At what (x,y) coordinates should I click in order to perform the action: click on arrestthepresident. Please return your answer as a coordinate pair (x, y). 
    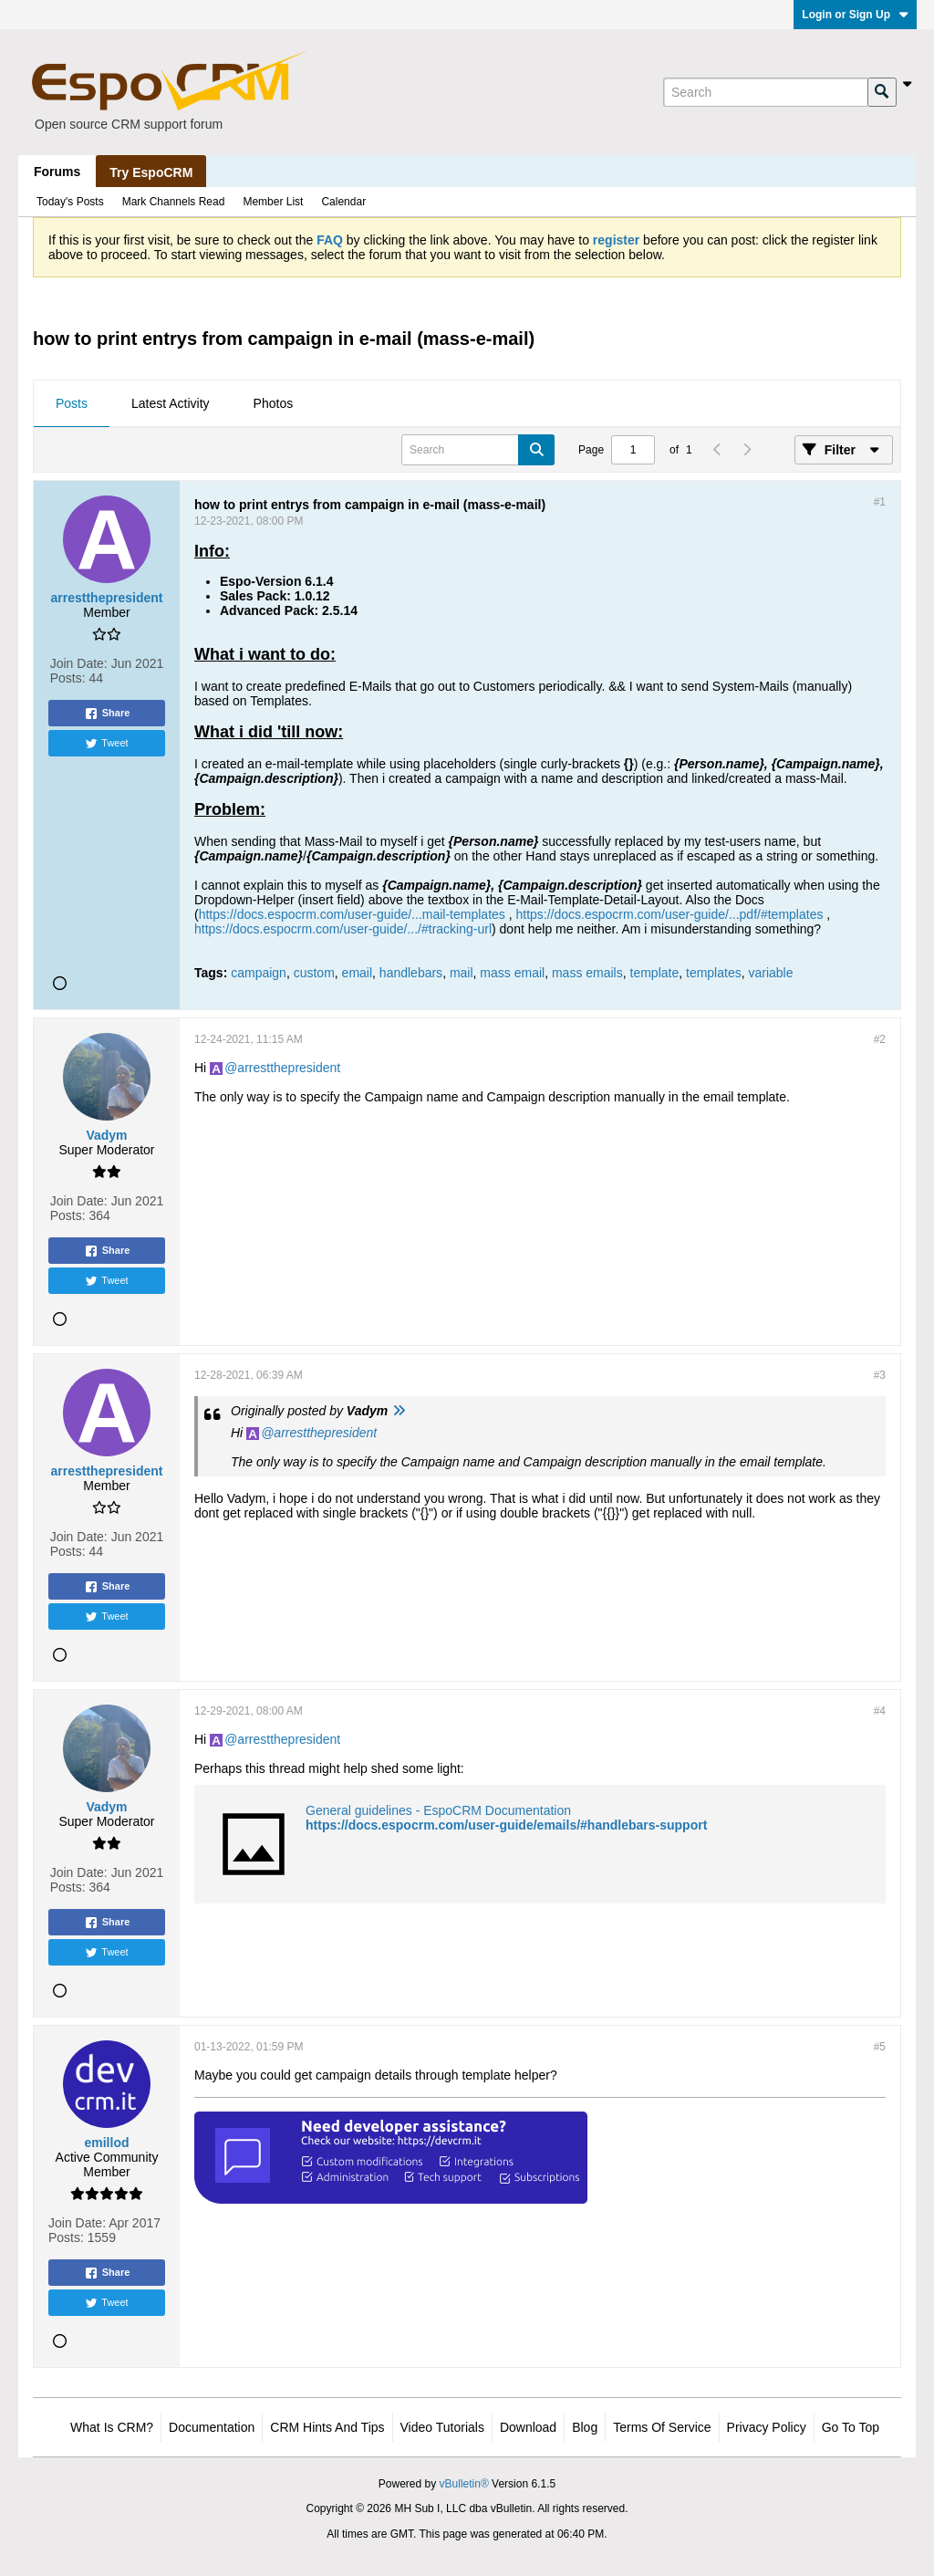
    Looking at the image, I should click on (288, 1067).